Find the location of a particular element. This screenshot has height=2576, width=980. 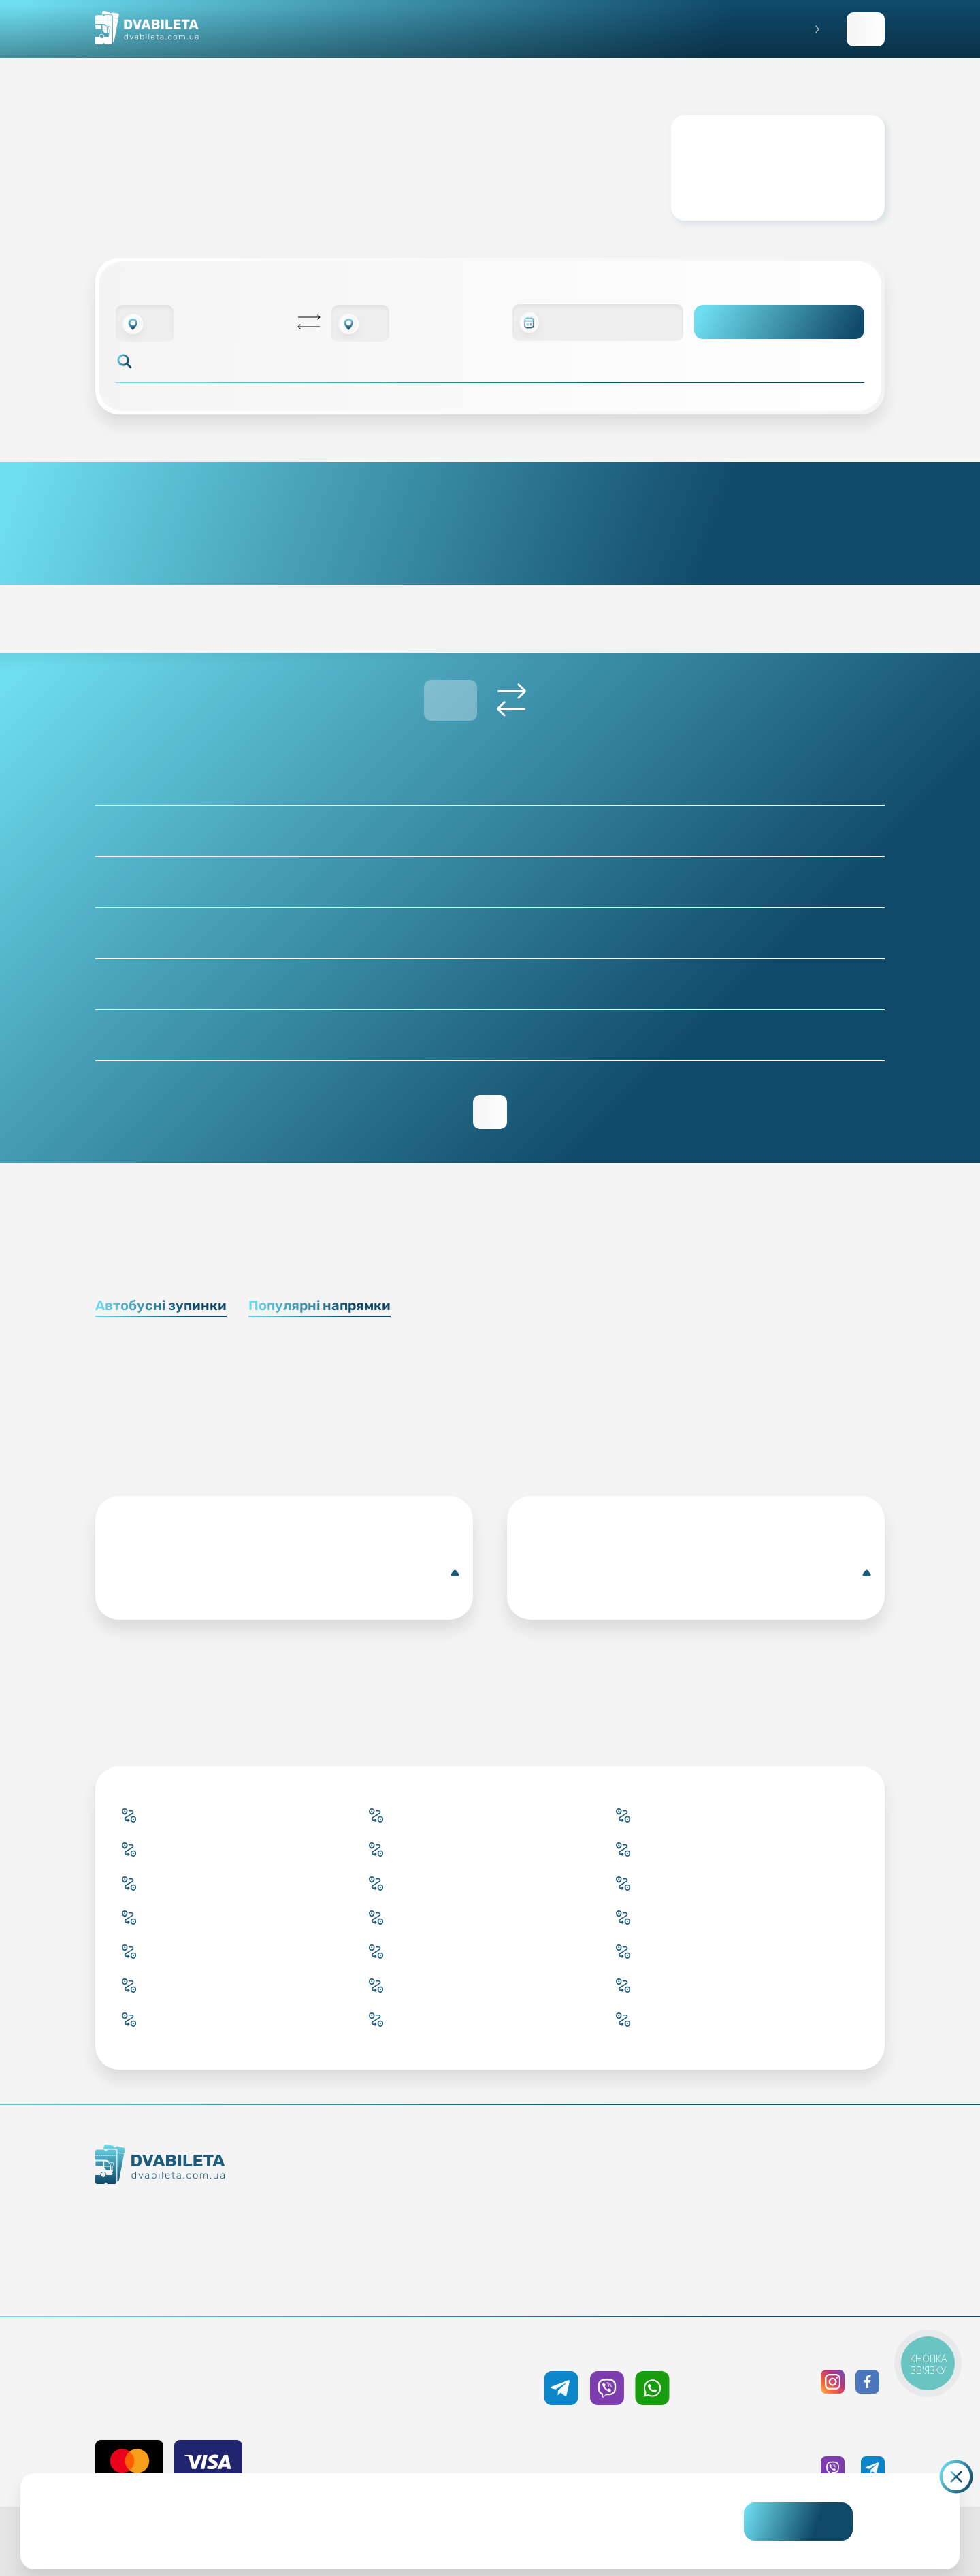

Заповнити заявку is located at coordinates (866, 29).